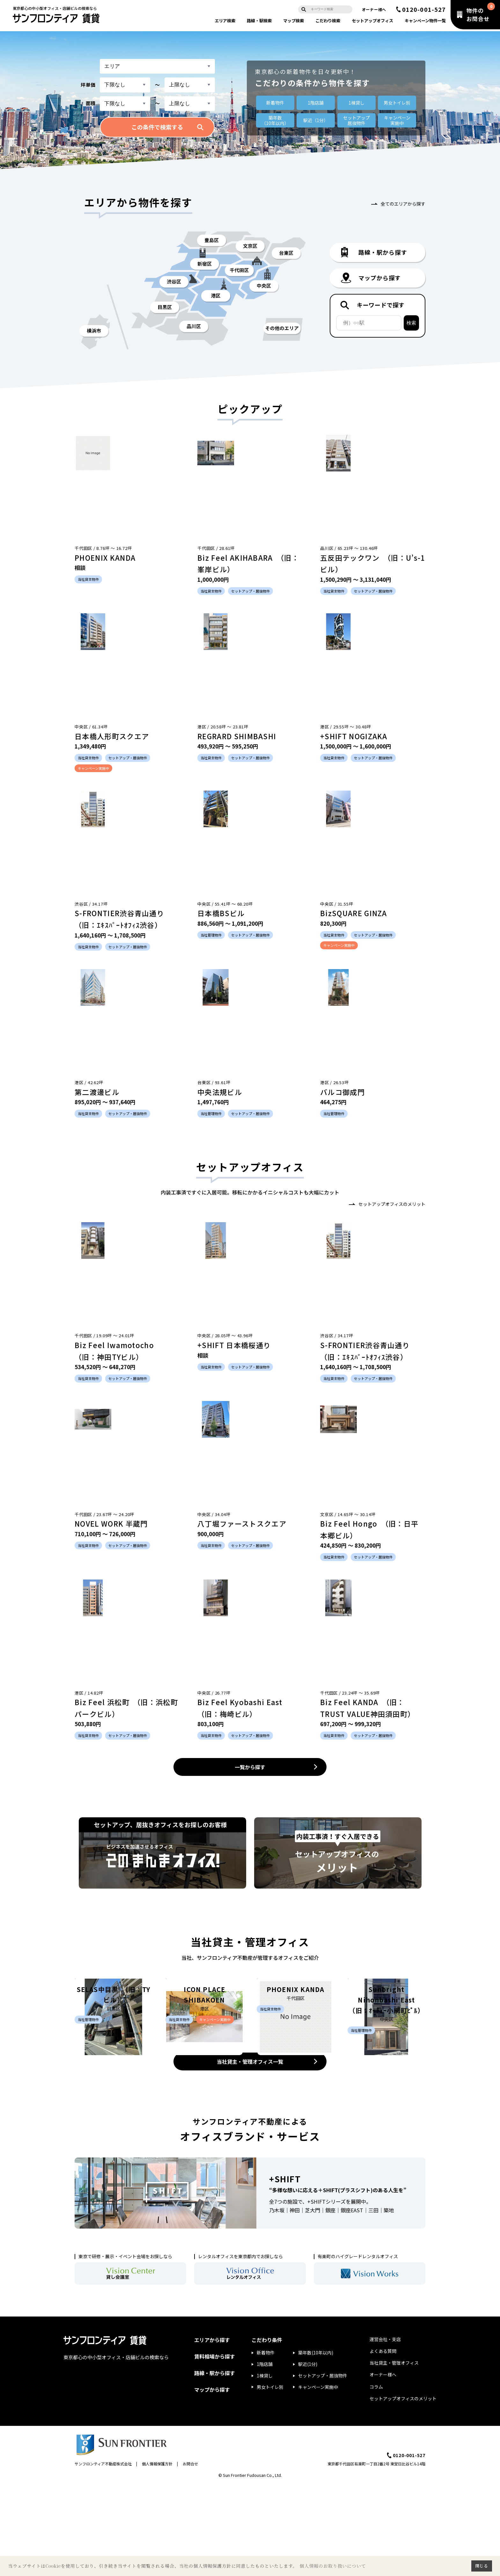 Image resolution: width=500 pixels, height=2576 pixels. Describe the element at coordinates (157, 127) in the screenshot. I see `この条件で検索する` at that location.